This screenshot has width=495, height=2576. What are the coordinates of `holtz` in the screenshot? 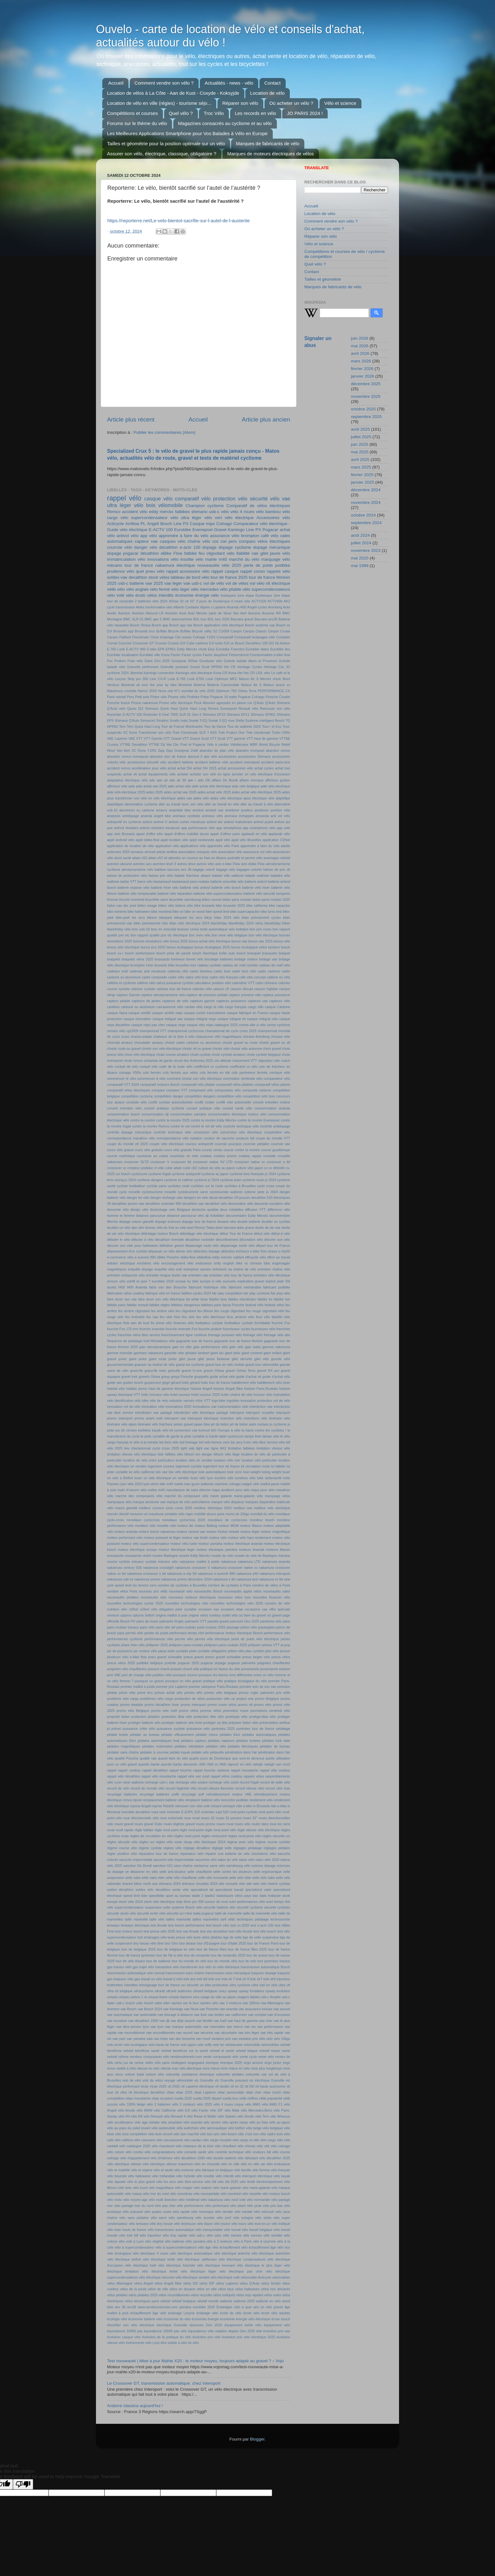 It's located at (144, 1394).